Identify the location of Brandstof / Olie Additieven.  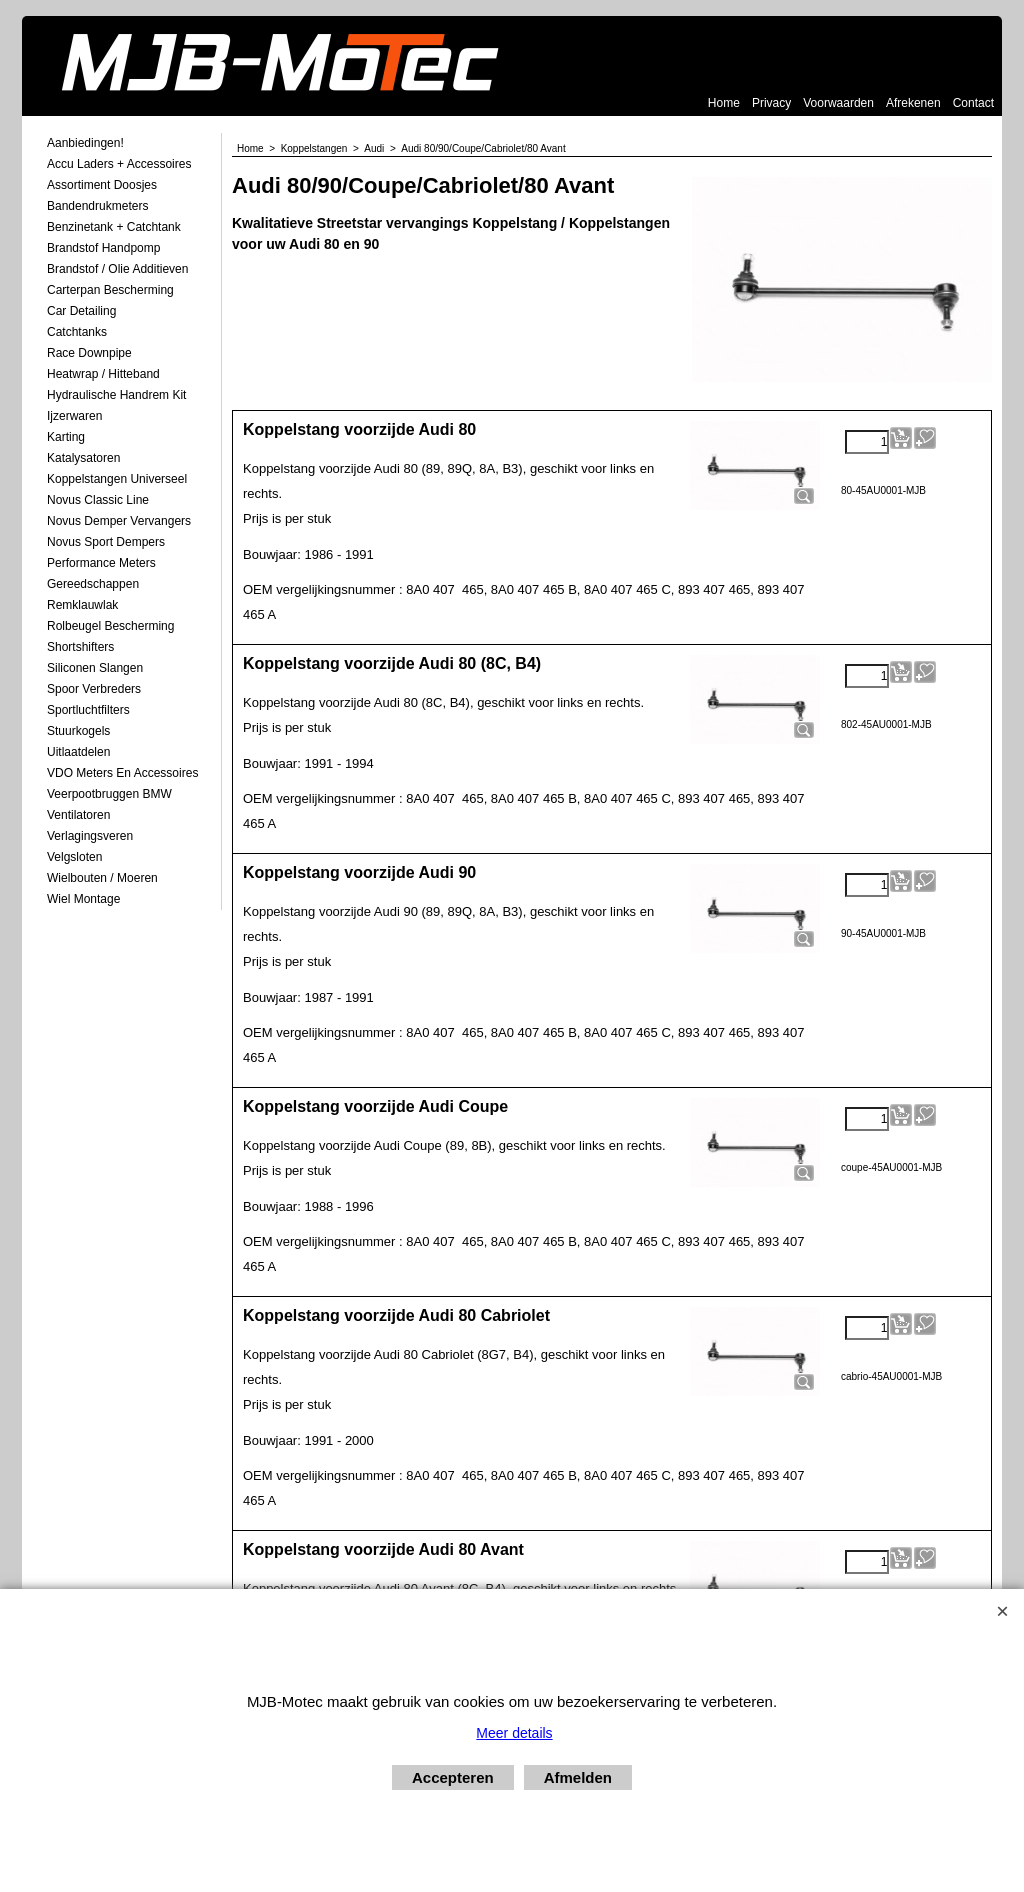
(117, 269).